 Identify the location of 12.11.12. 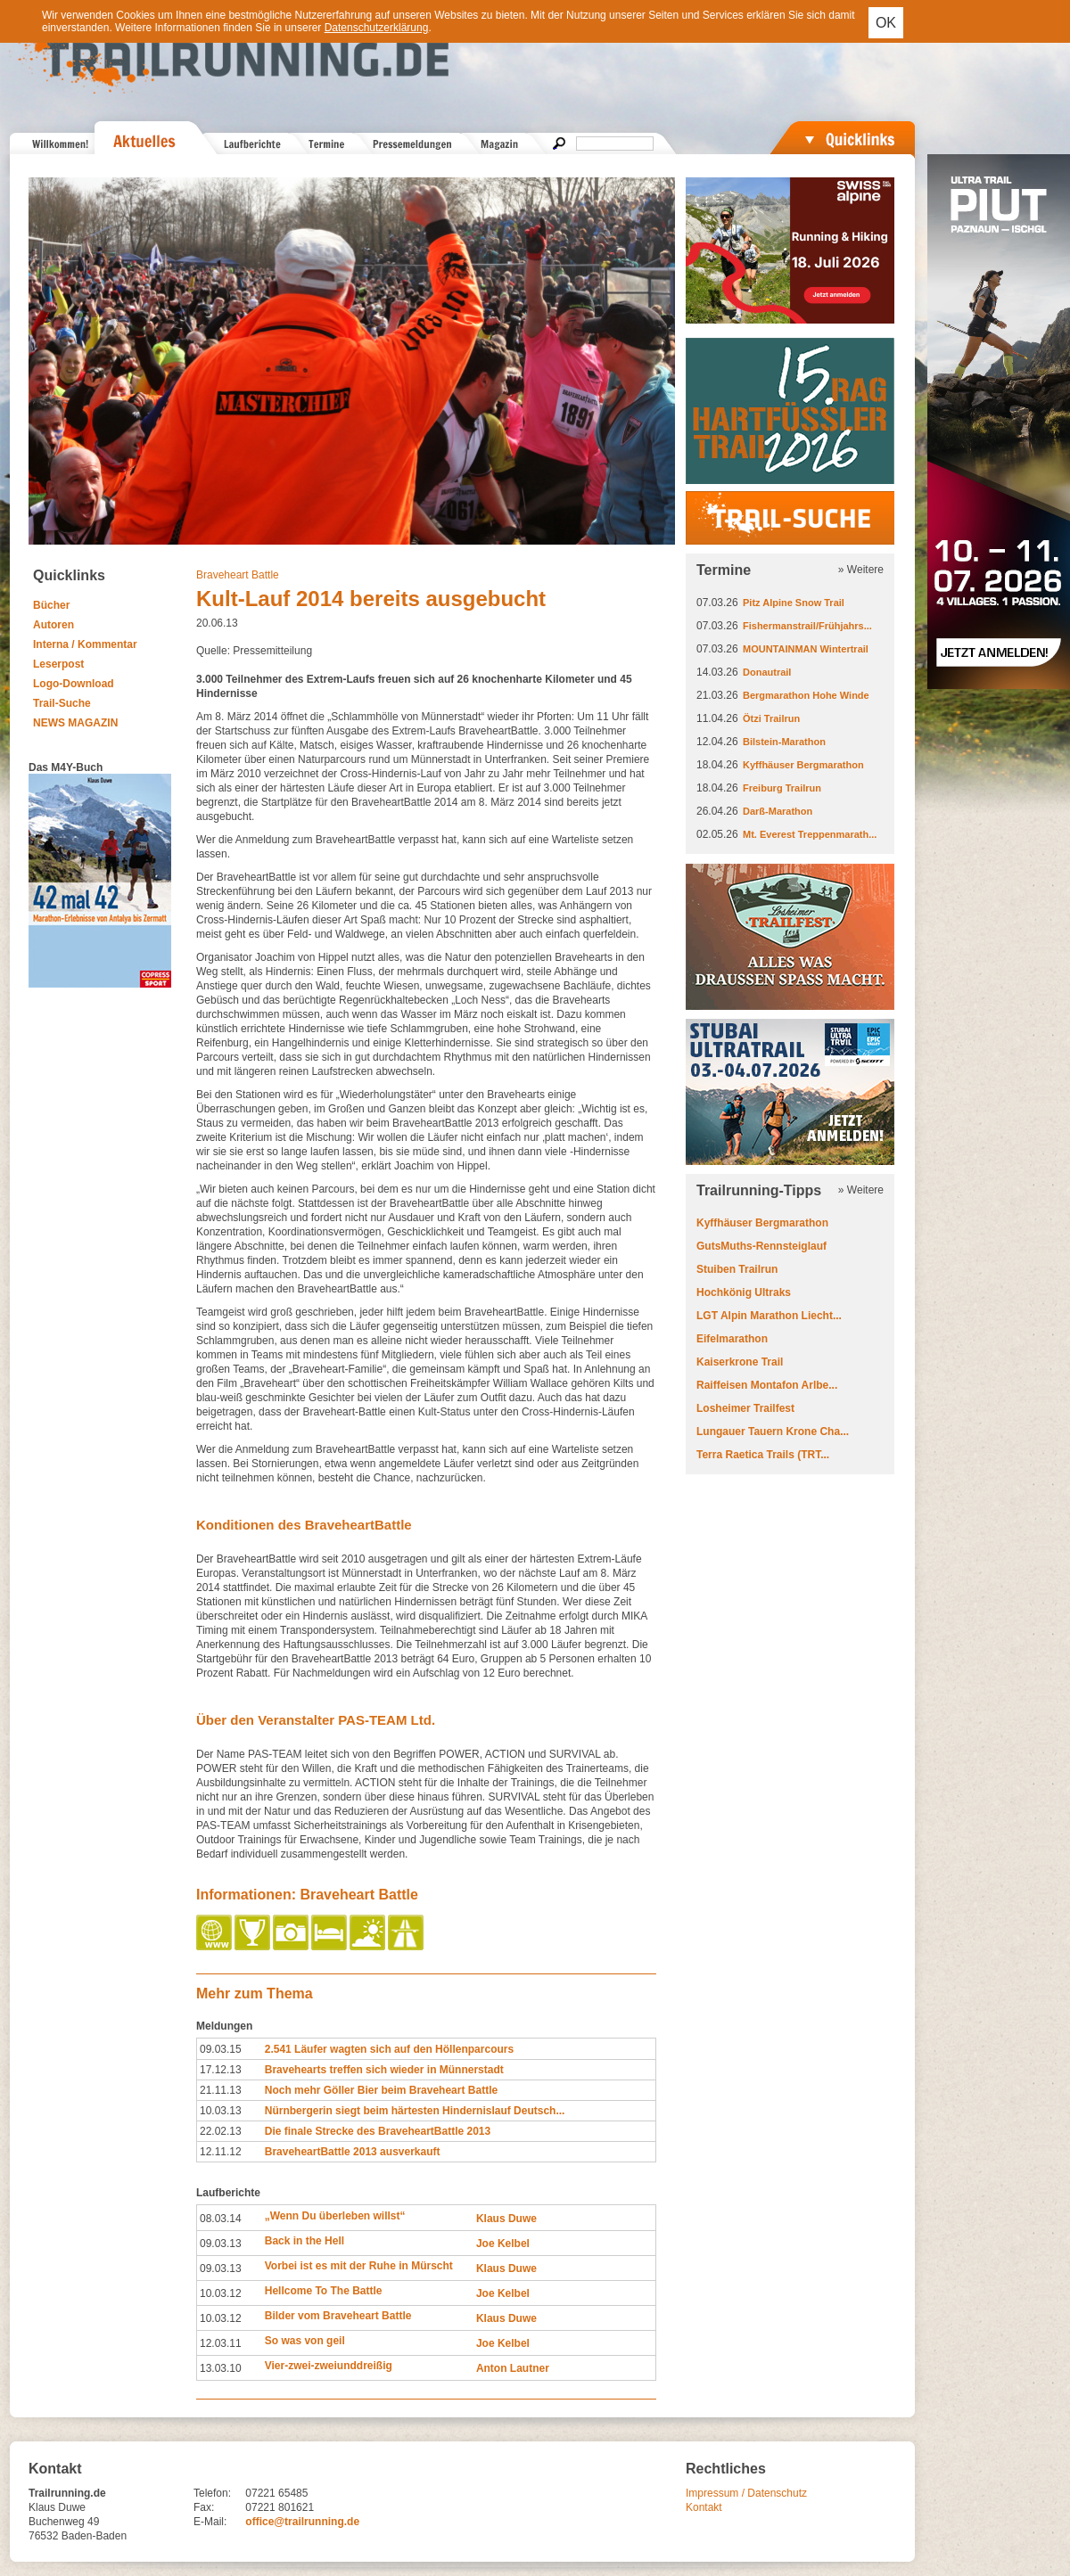
(221, 2151).